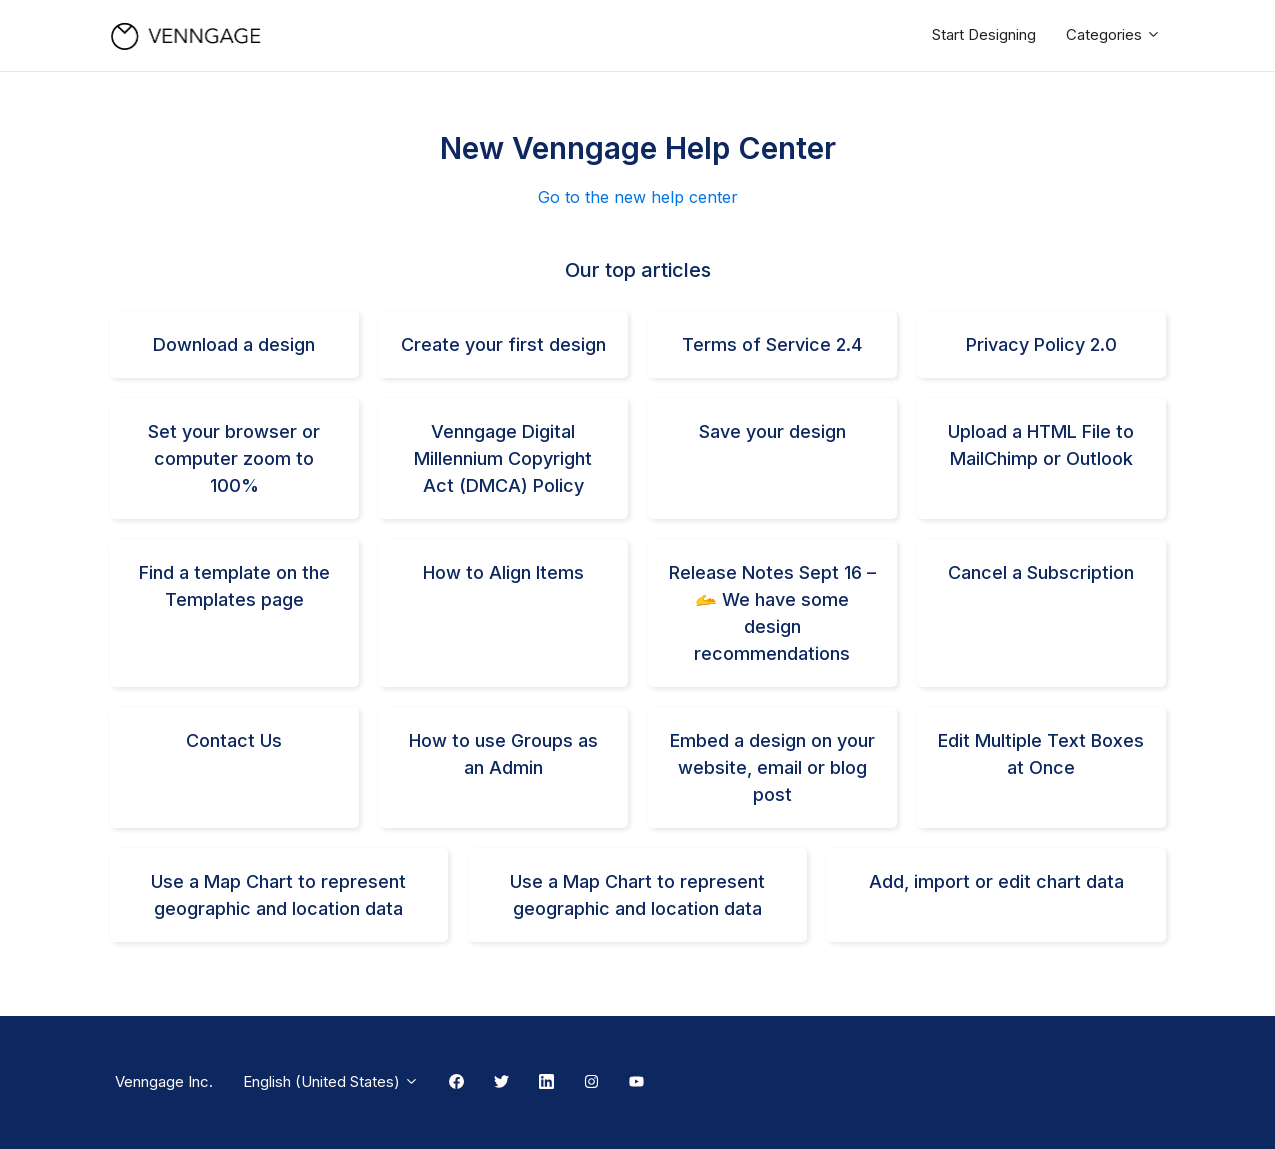 This screenshot has width=1275, height=1149. Describe the element at coordinates (1041, 445) in the screenshot. I see `Upload a HTML File to MailChimp or Outlook` at that location.